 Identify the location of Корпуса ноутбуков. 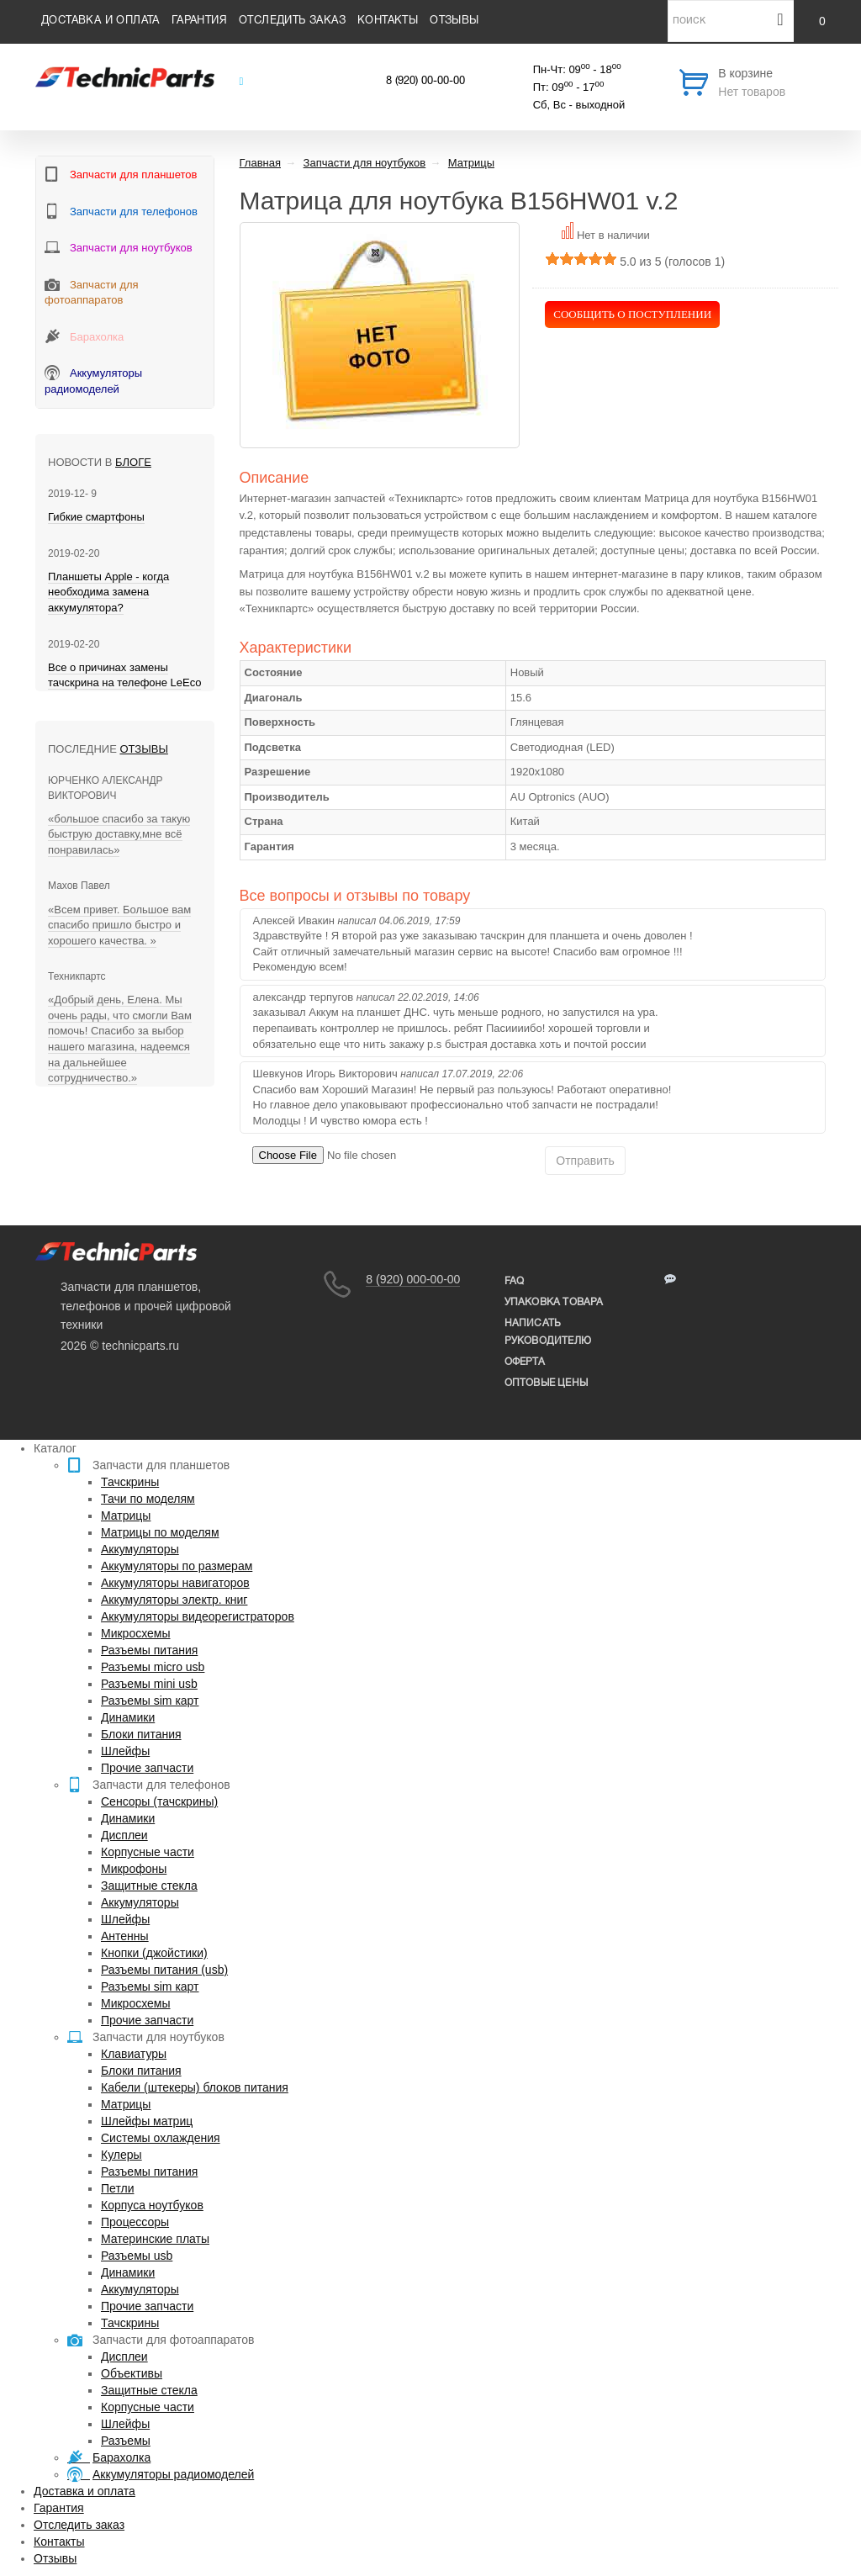
(152, 2205).